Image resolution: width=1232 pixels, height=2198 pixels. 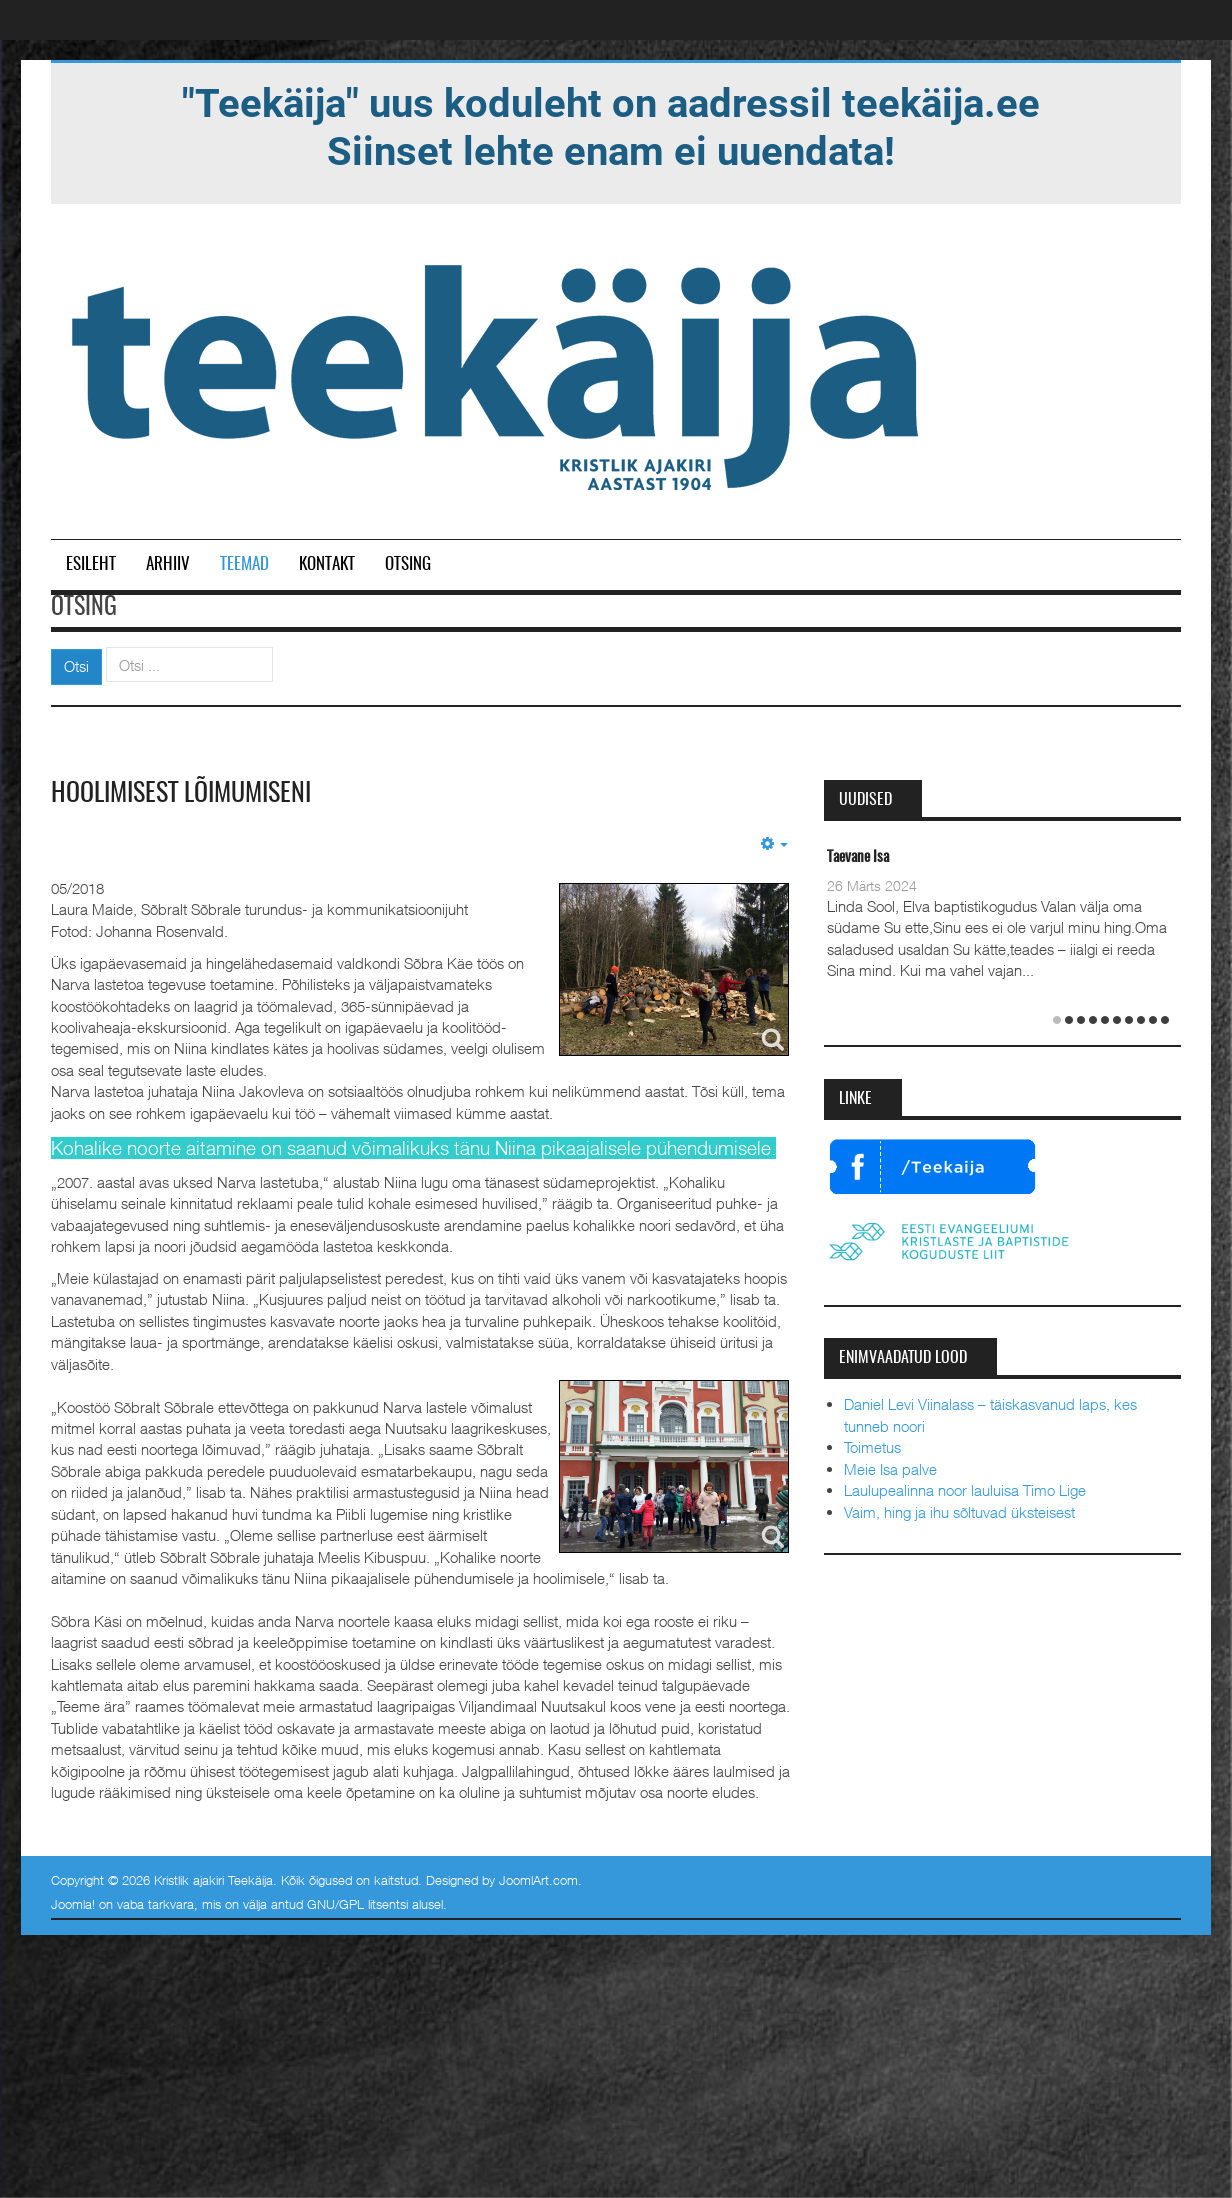 What do you see at coordinates (538, 1880) in the screenshot?
I see `JoomlArt.com` at bounding box center [538, 1880].